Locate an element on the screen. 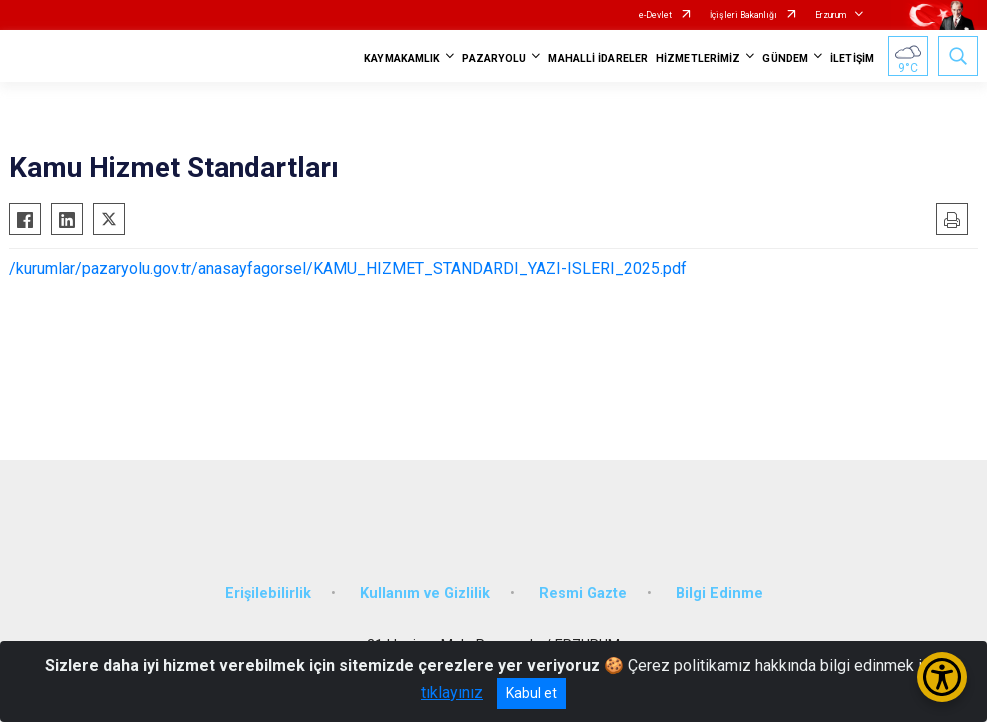  Bilgi Edinme is located at coordinates (719, 593).